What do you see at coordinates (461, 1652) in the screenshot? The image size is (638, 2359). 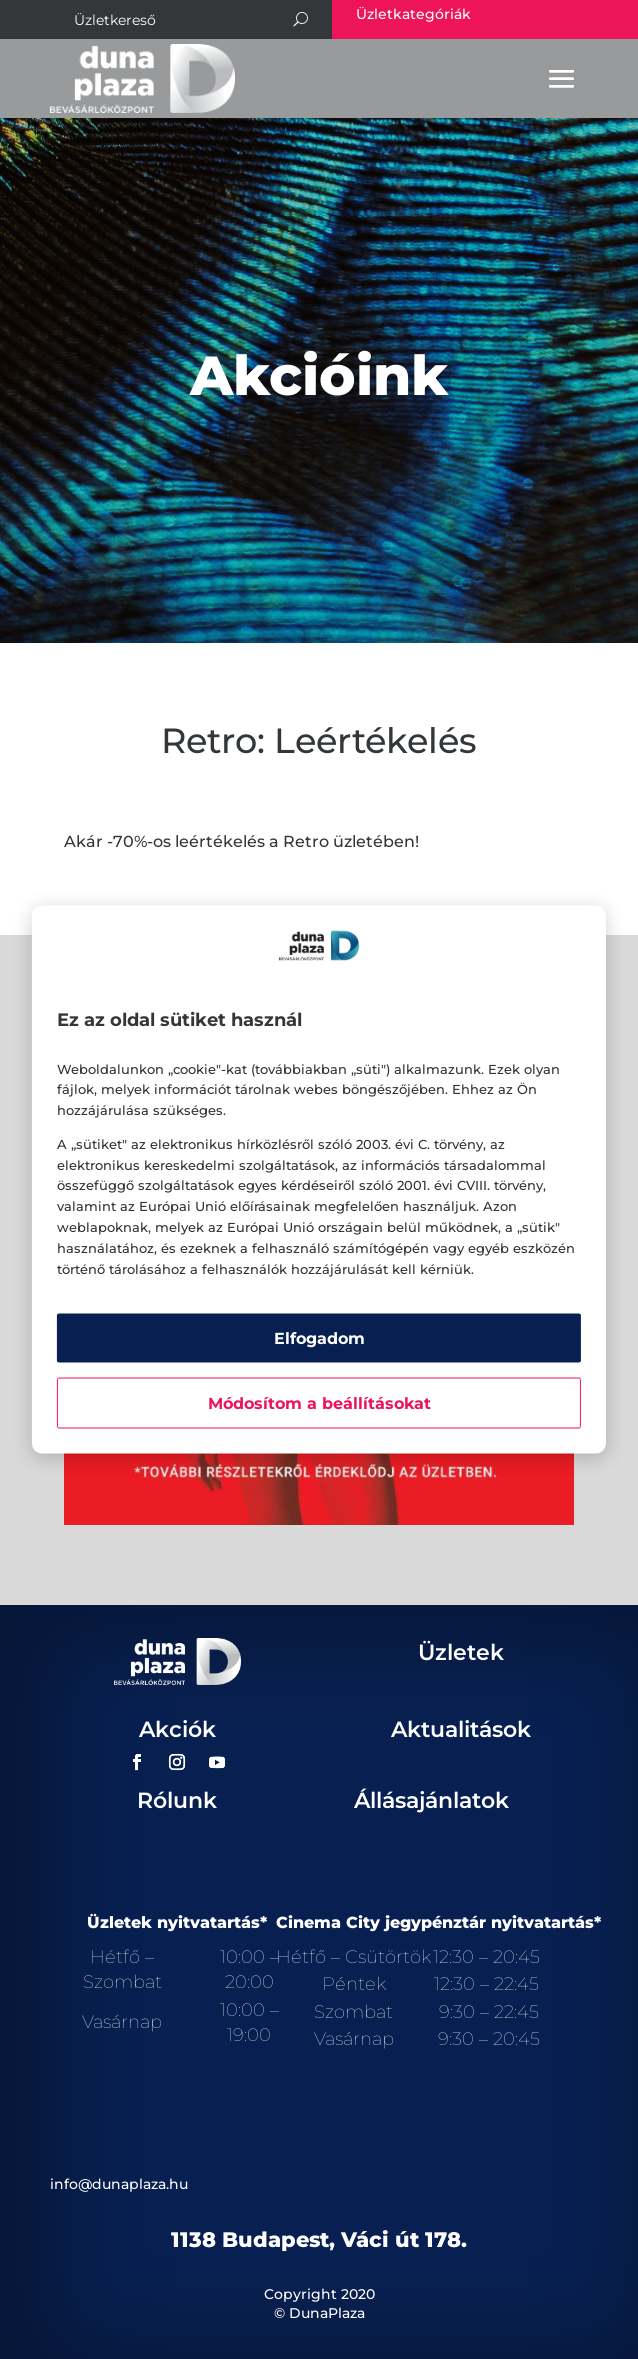 I see `Üzletek` at bounding box center [461, 1652].